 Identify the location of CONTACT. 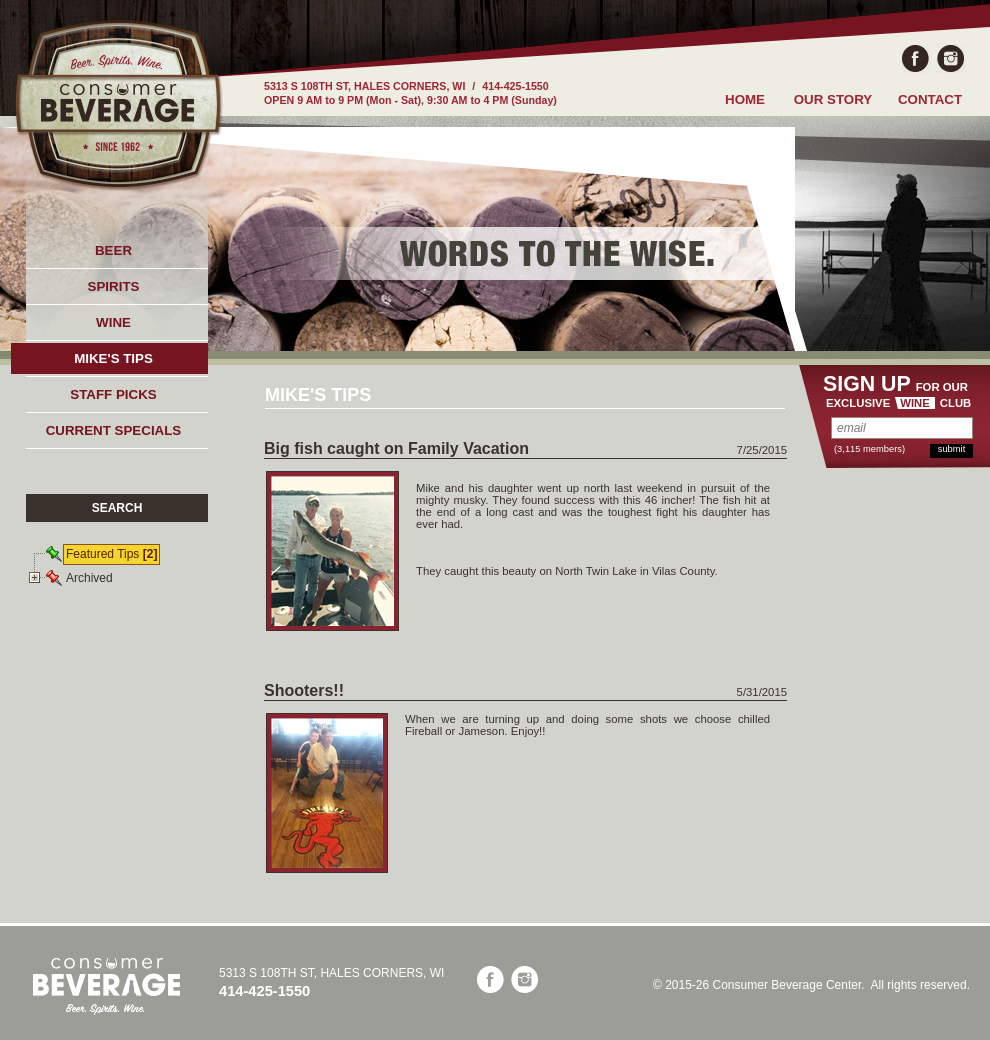
(930, 99).